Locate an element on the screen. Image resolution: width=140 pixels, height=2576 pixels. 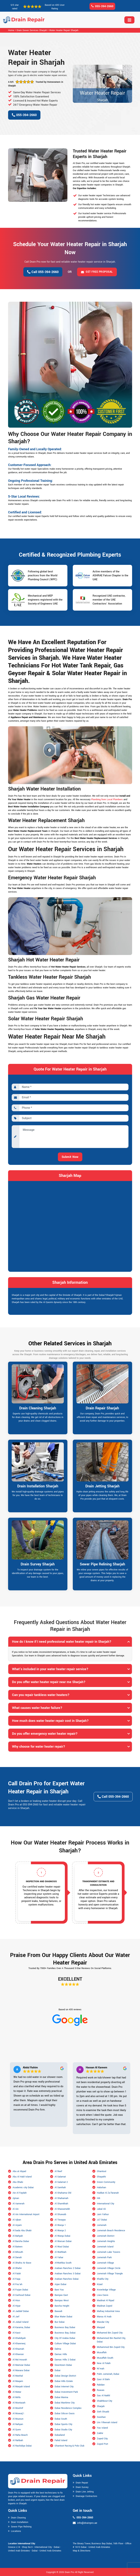
Musaffah is located at coordinates (102, 2352).